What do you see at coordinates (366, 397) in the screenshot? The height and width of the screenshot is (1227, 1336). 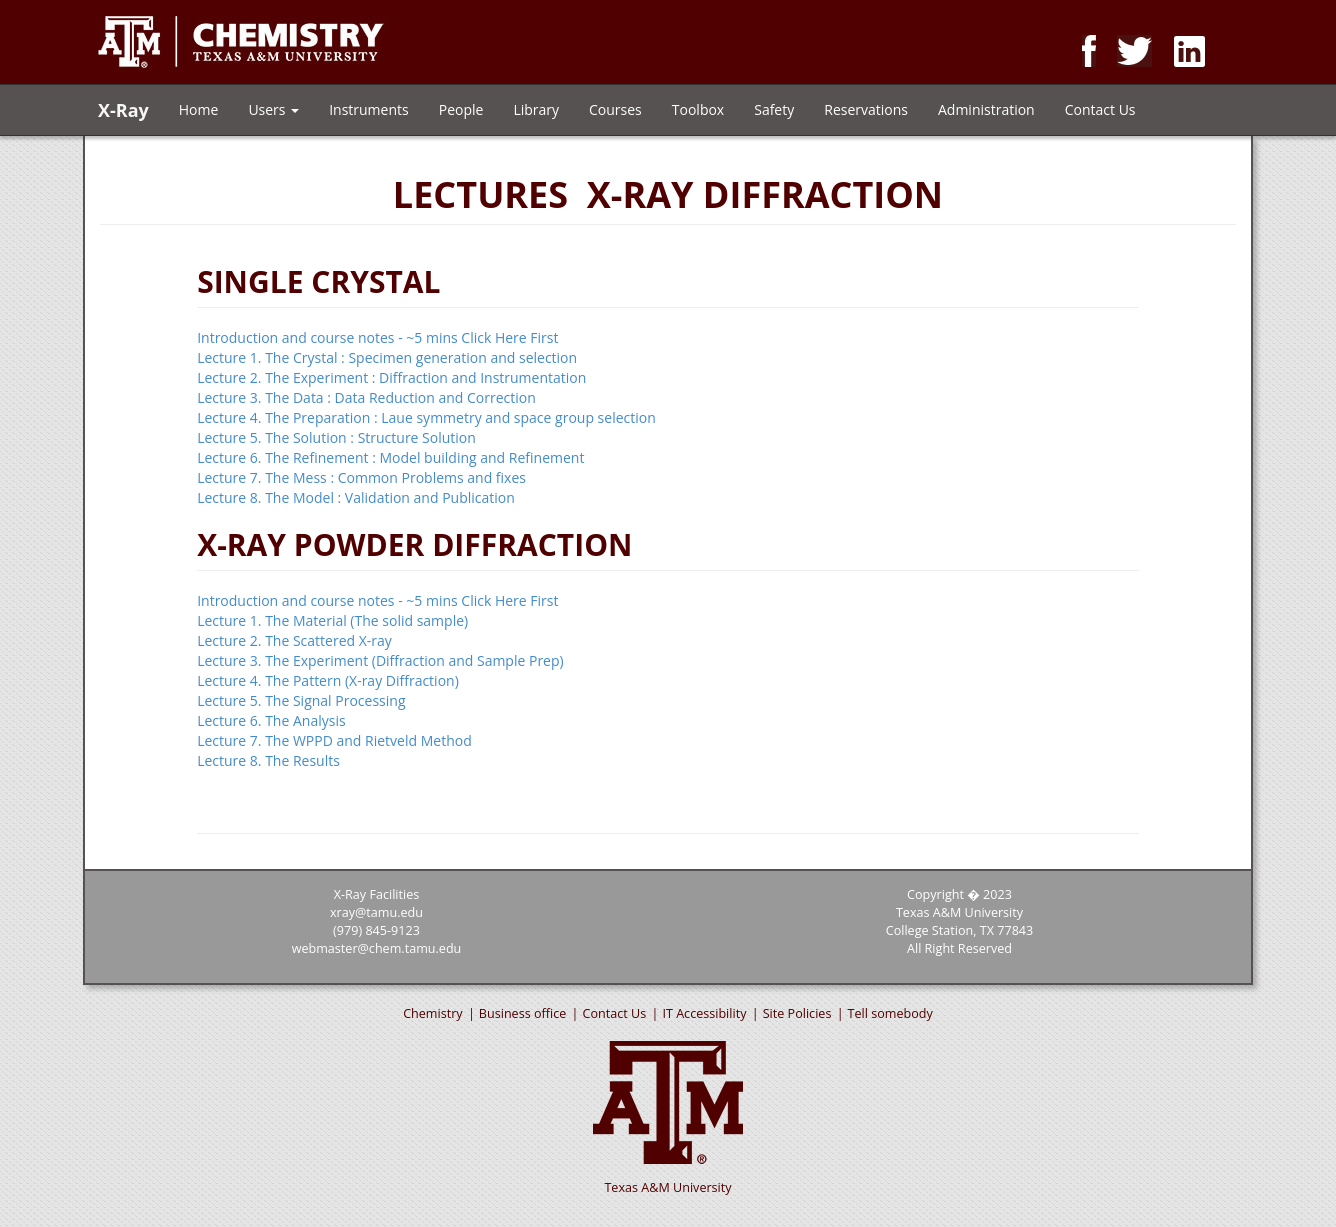 I see `Lecture 3. The Data : Data Reduction and Correction` at bounding box center [366, 397].